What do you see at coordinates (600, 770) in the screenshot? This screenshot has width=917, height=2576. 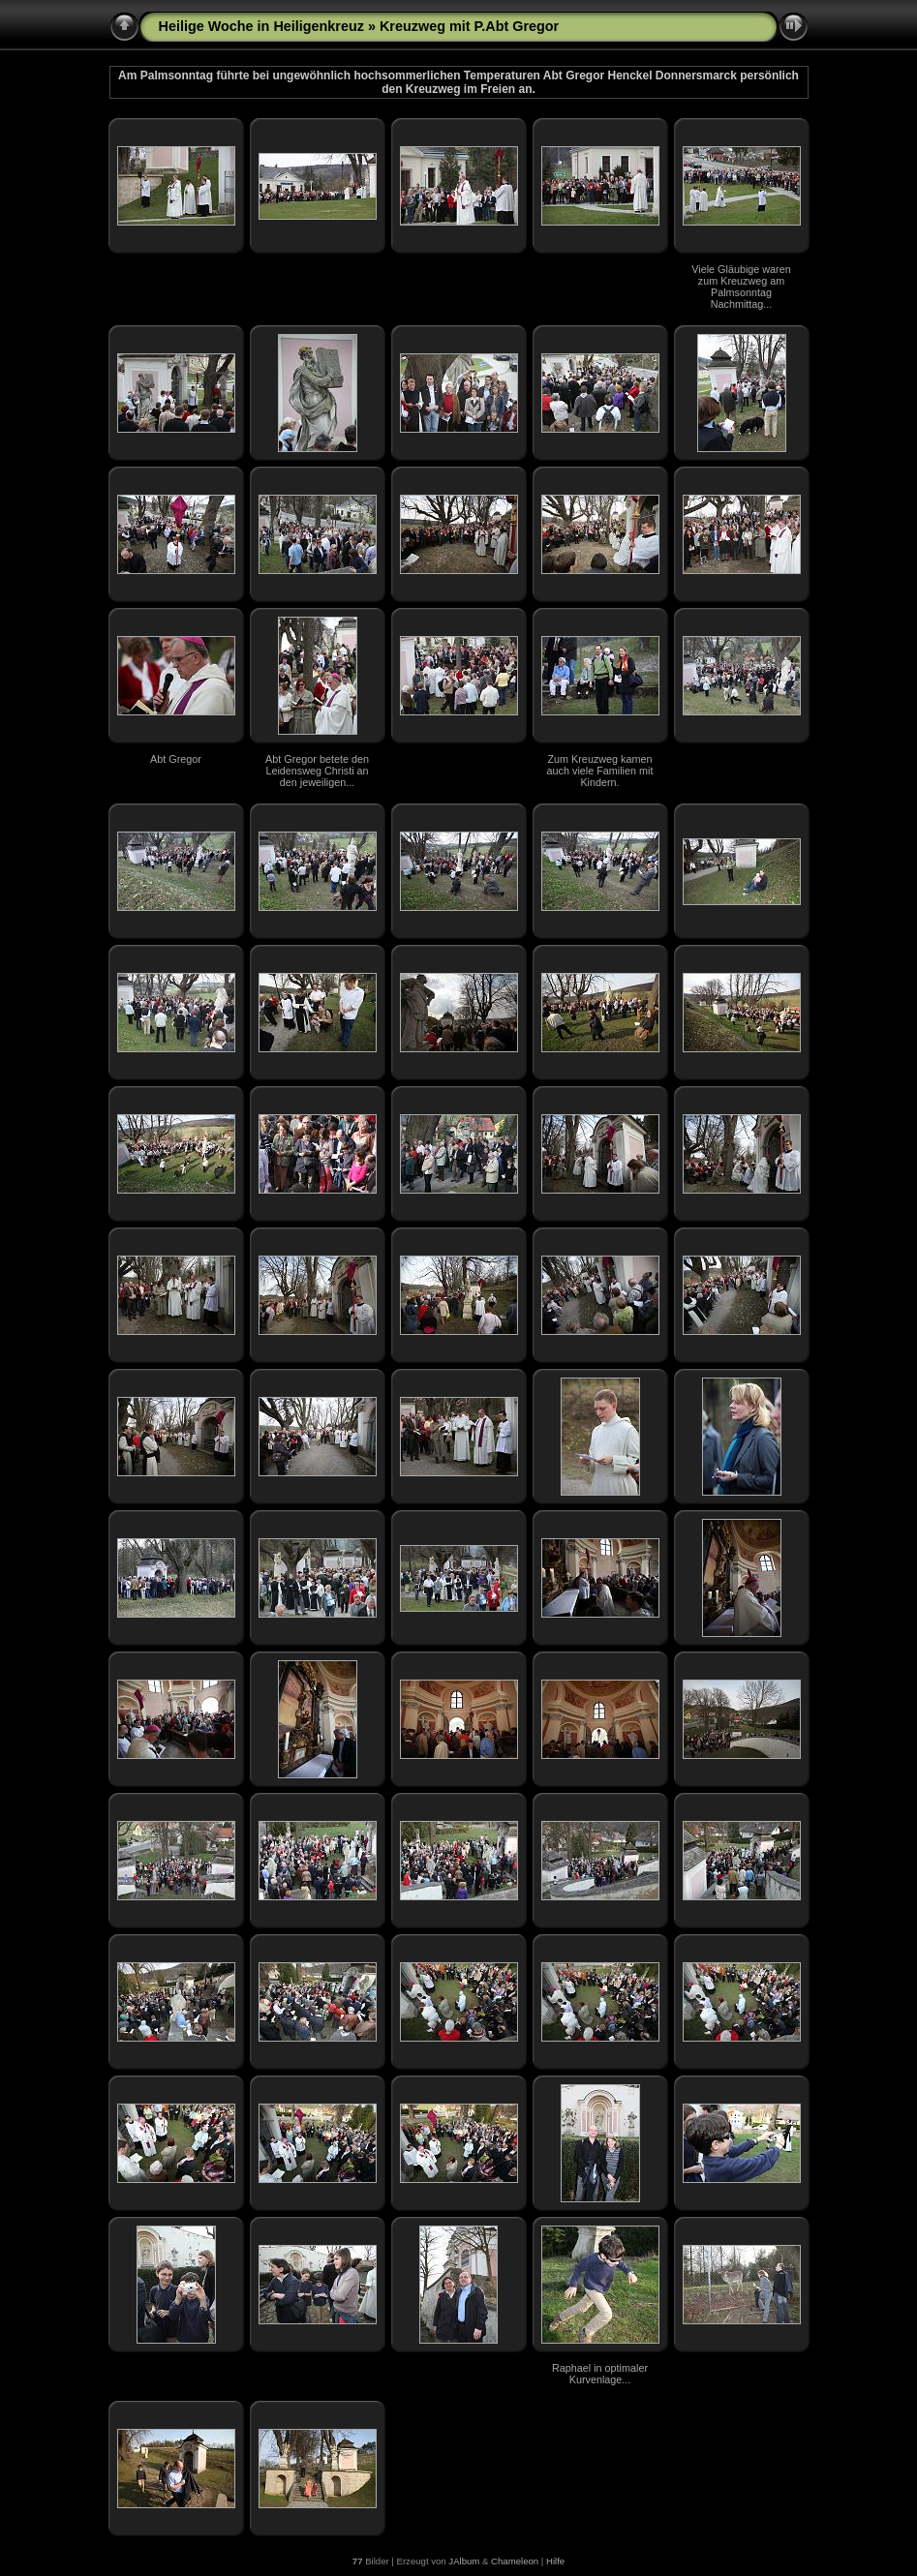 I see `Zum Kreuzweg kamen auch viele Familien mit Kindern.` at bounding box center [600, 770].